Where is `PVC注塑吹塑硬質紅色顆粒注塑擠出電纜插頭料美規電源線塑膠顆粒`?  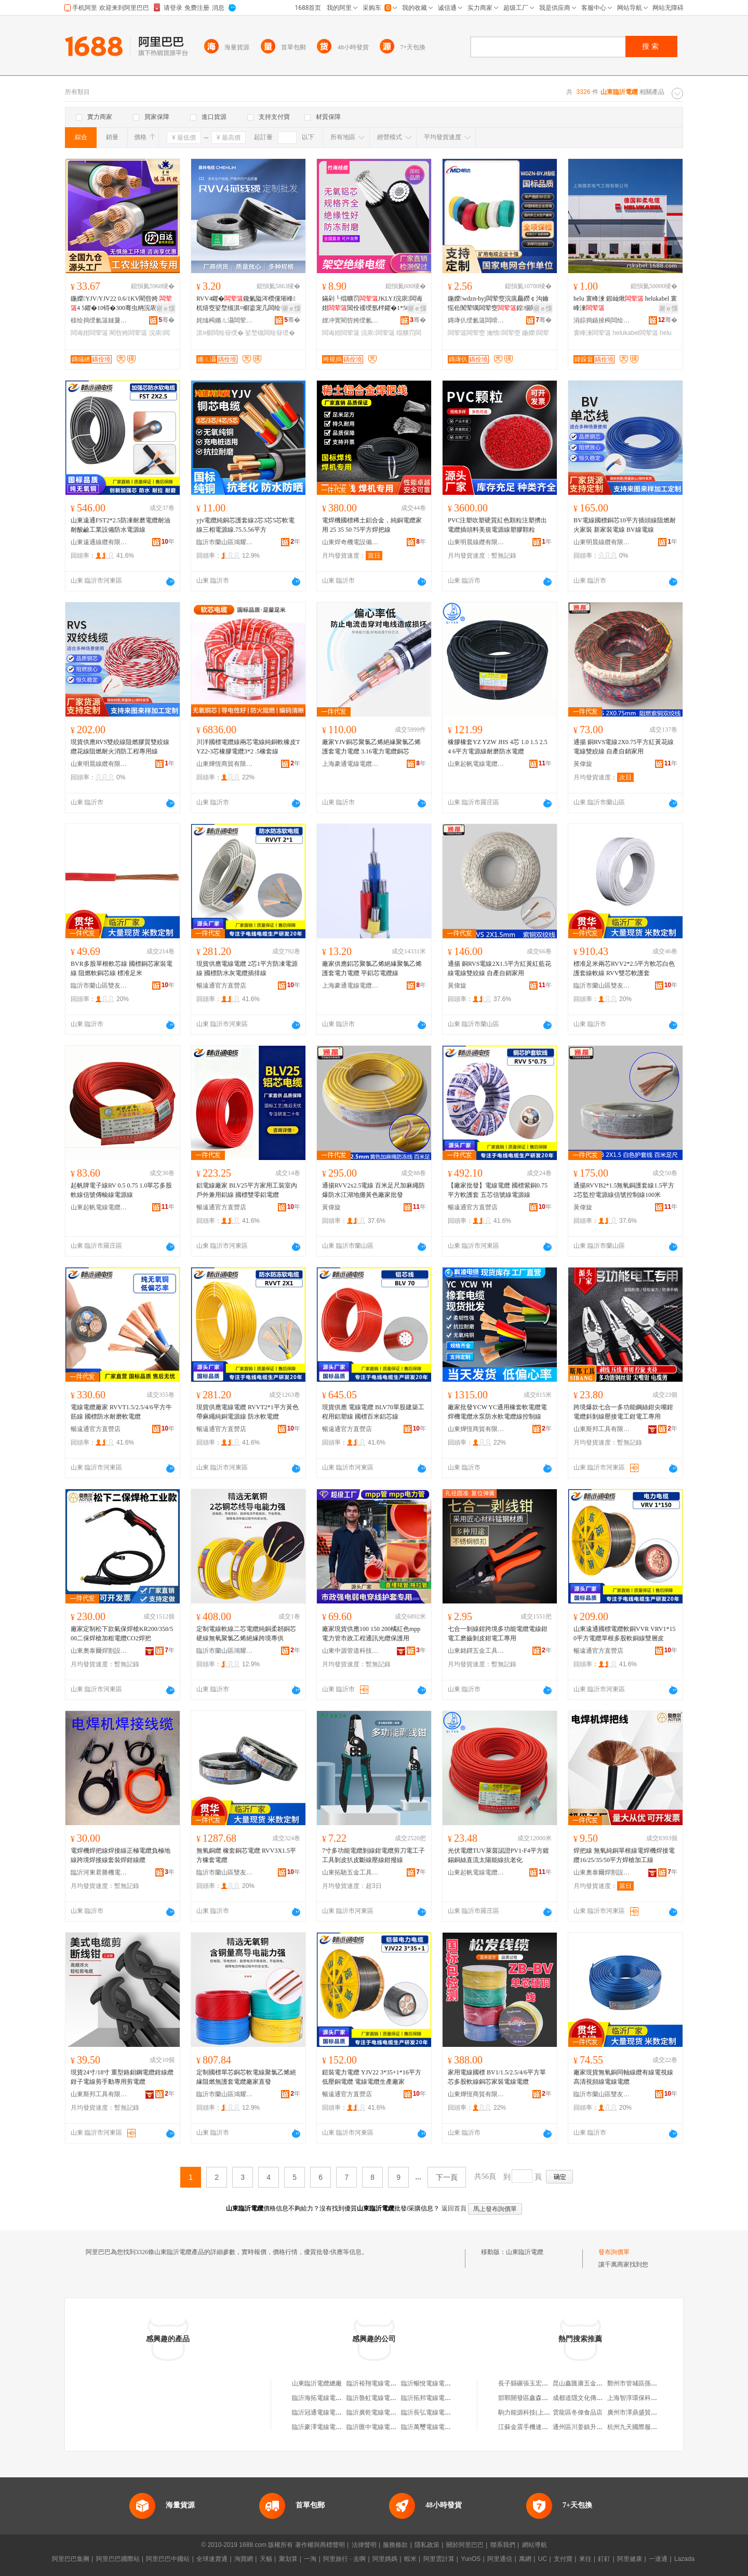
PVC注塑吹塑硬質紅色顆粒注塑擠出電纜插頭料美規電源線塑膠顆粒 is located at coordinates (497, 525).